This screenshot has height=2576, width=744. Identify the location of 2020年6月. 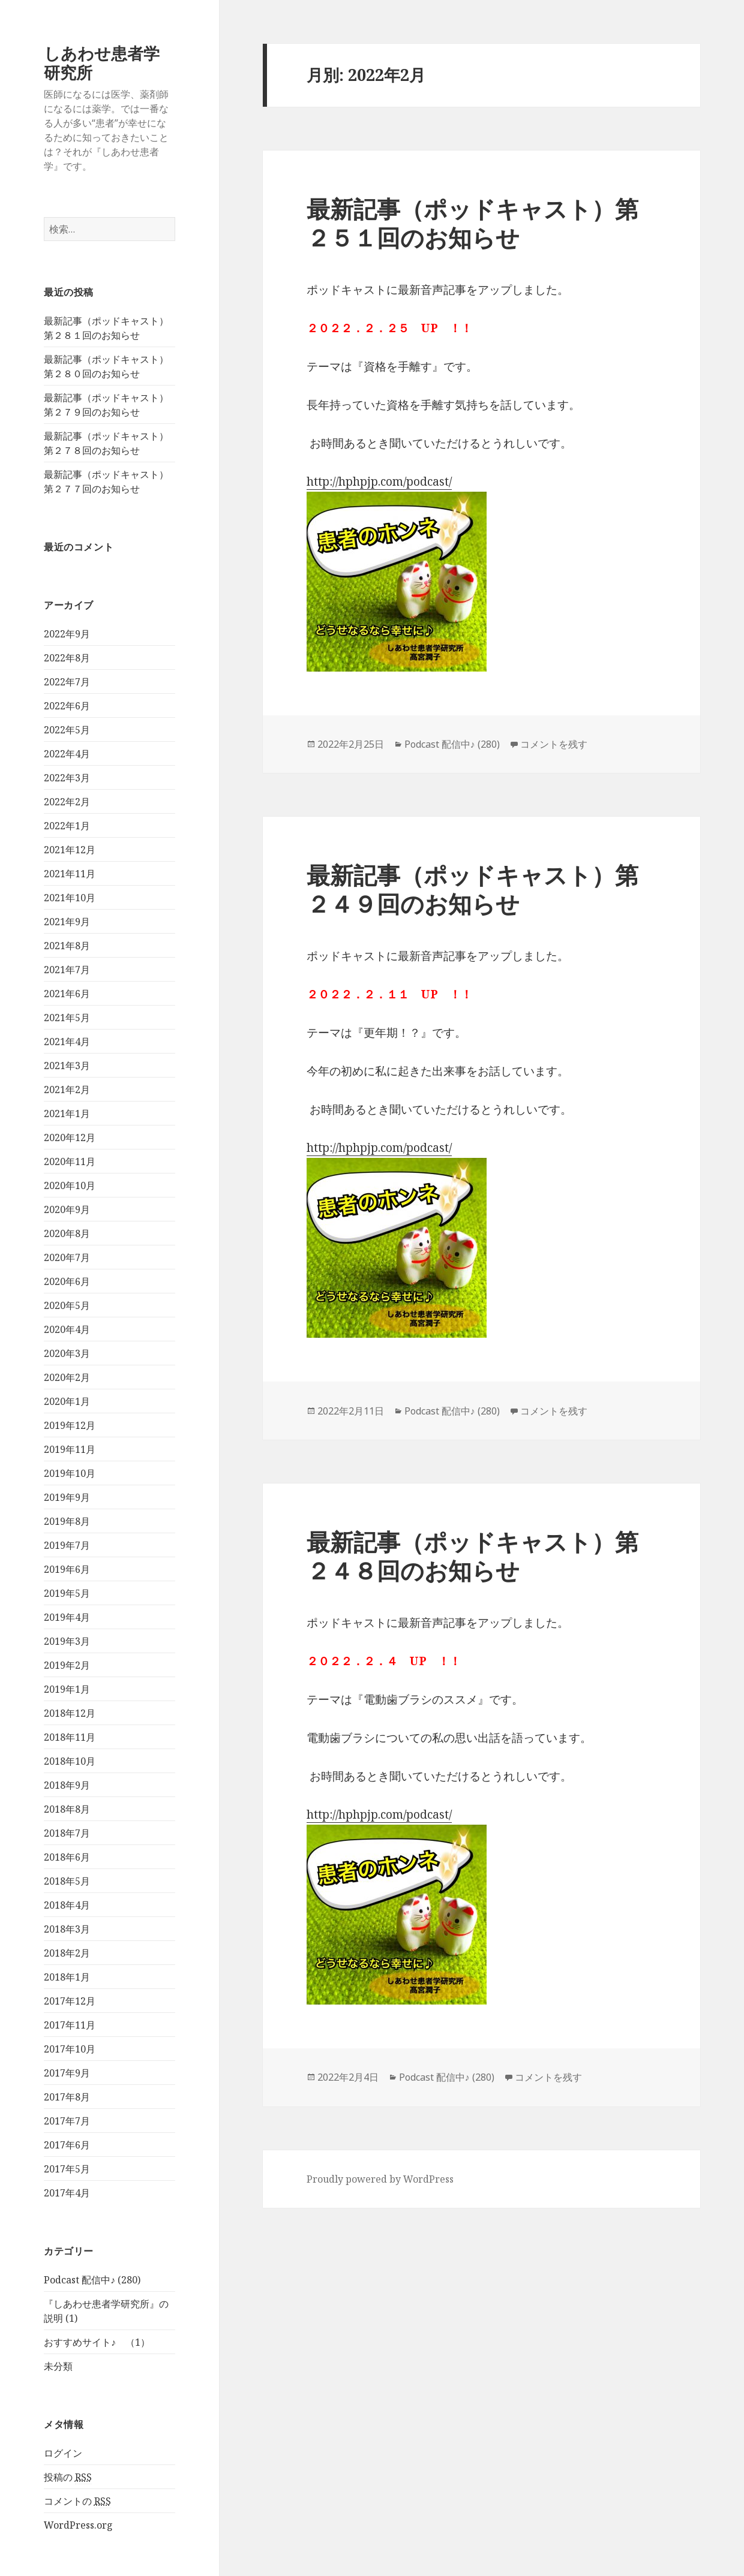
(67, 1281).